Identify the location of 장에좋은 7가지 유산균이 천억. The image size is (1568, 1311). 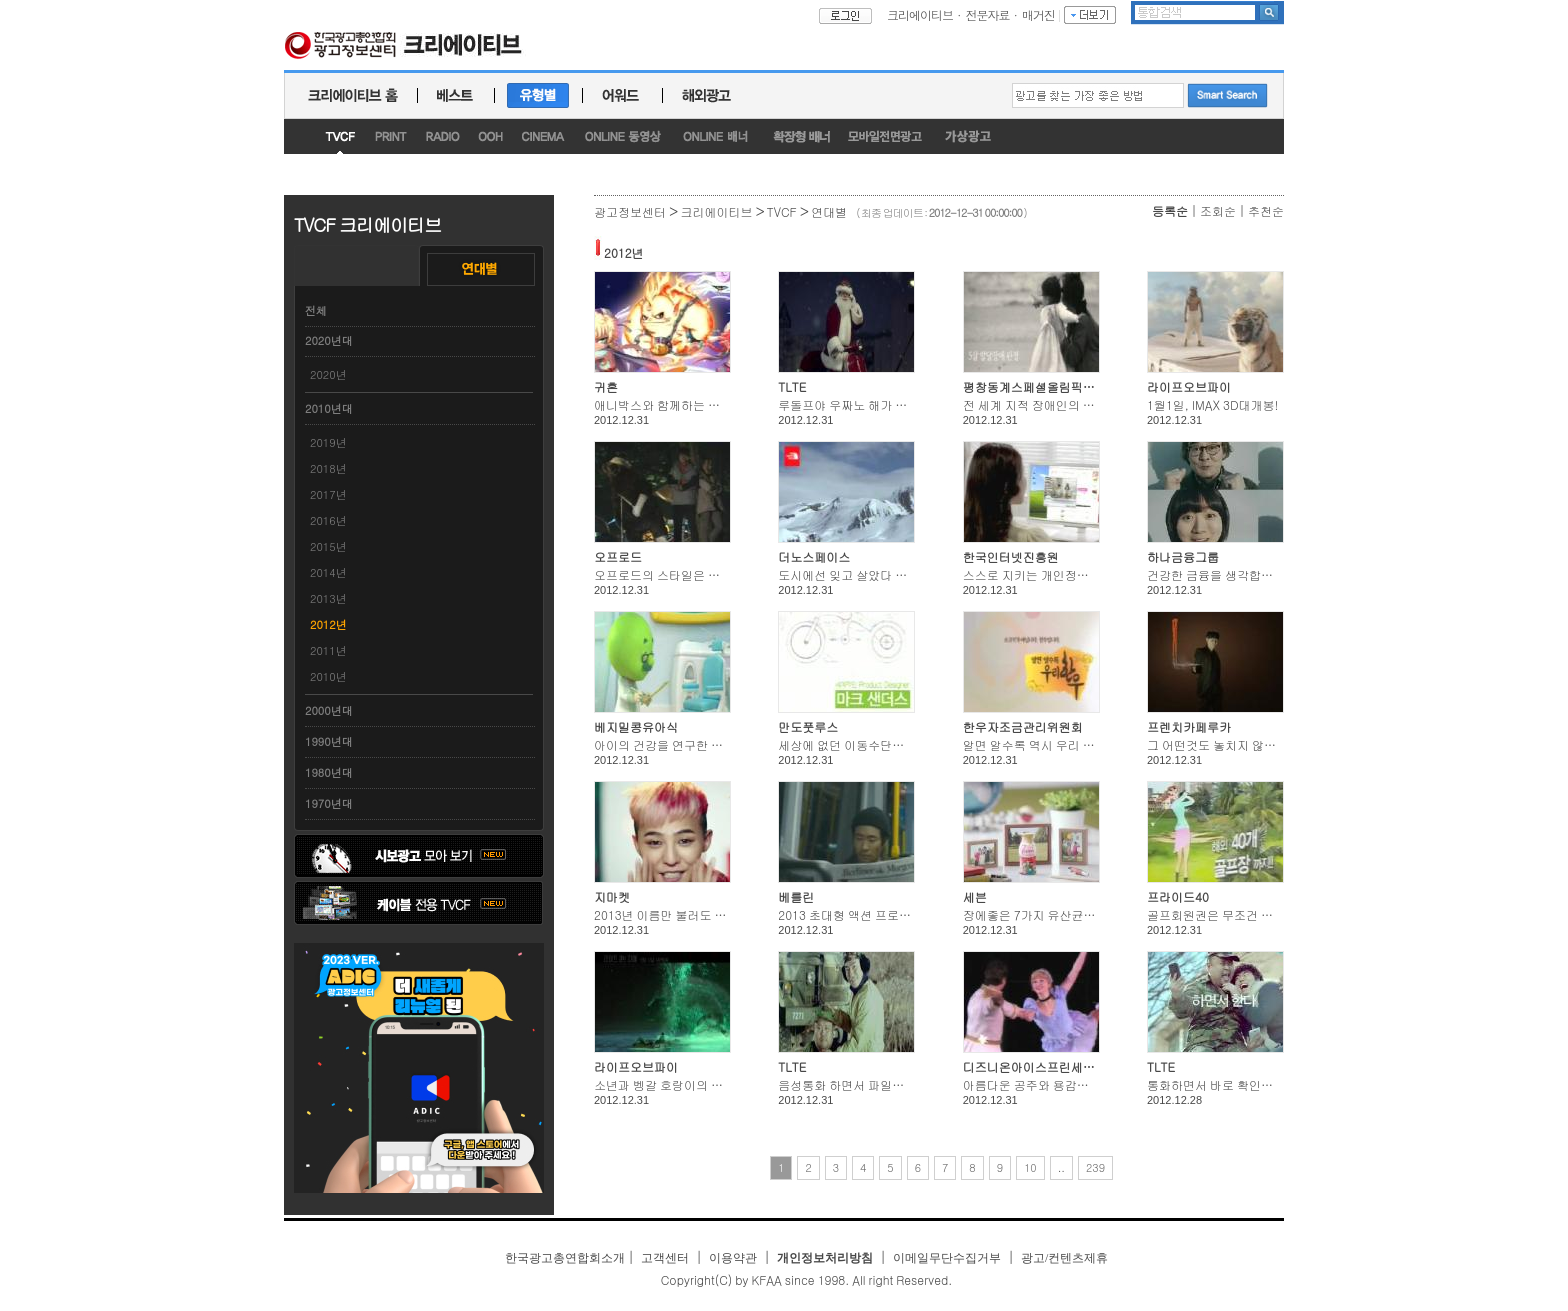
(1043, 914).